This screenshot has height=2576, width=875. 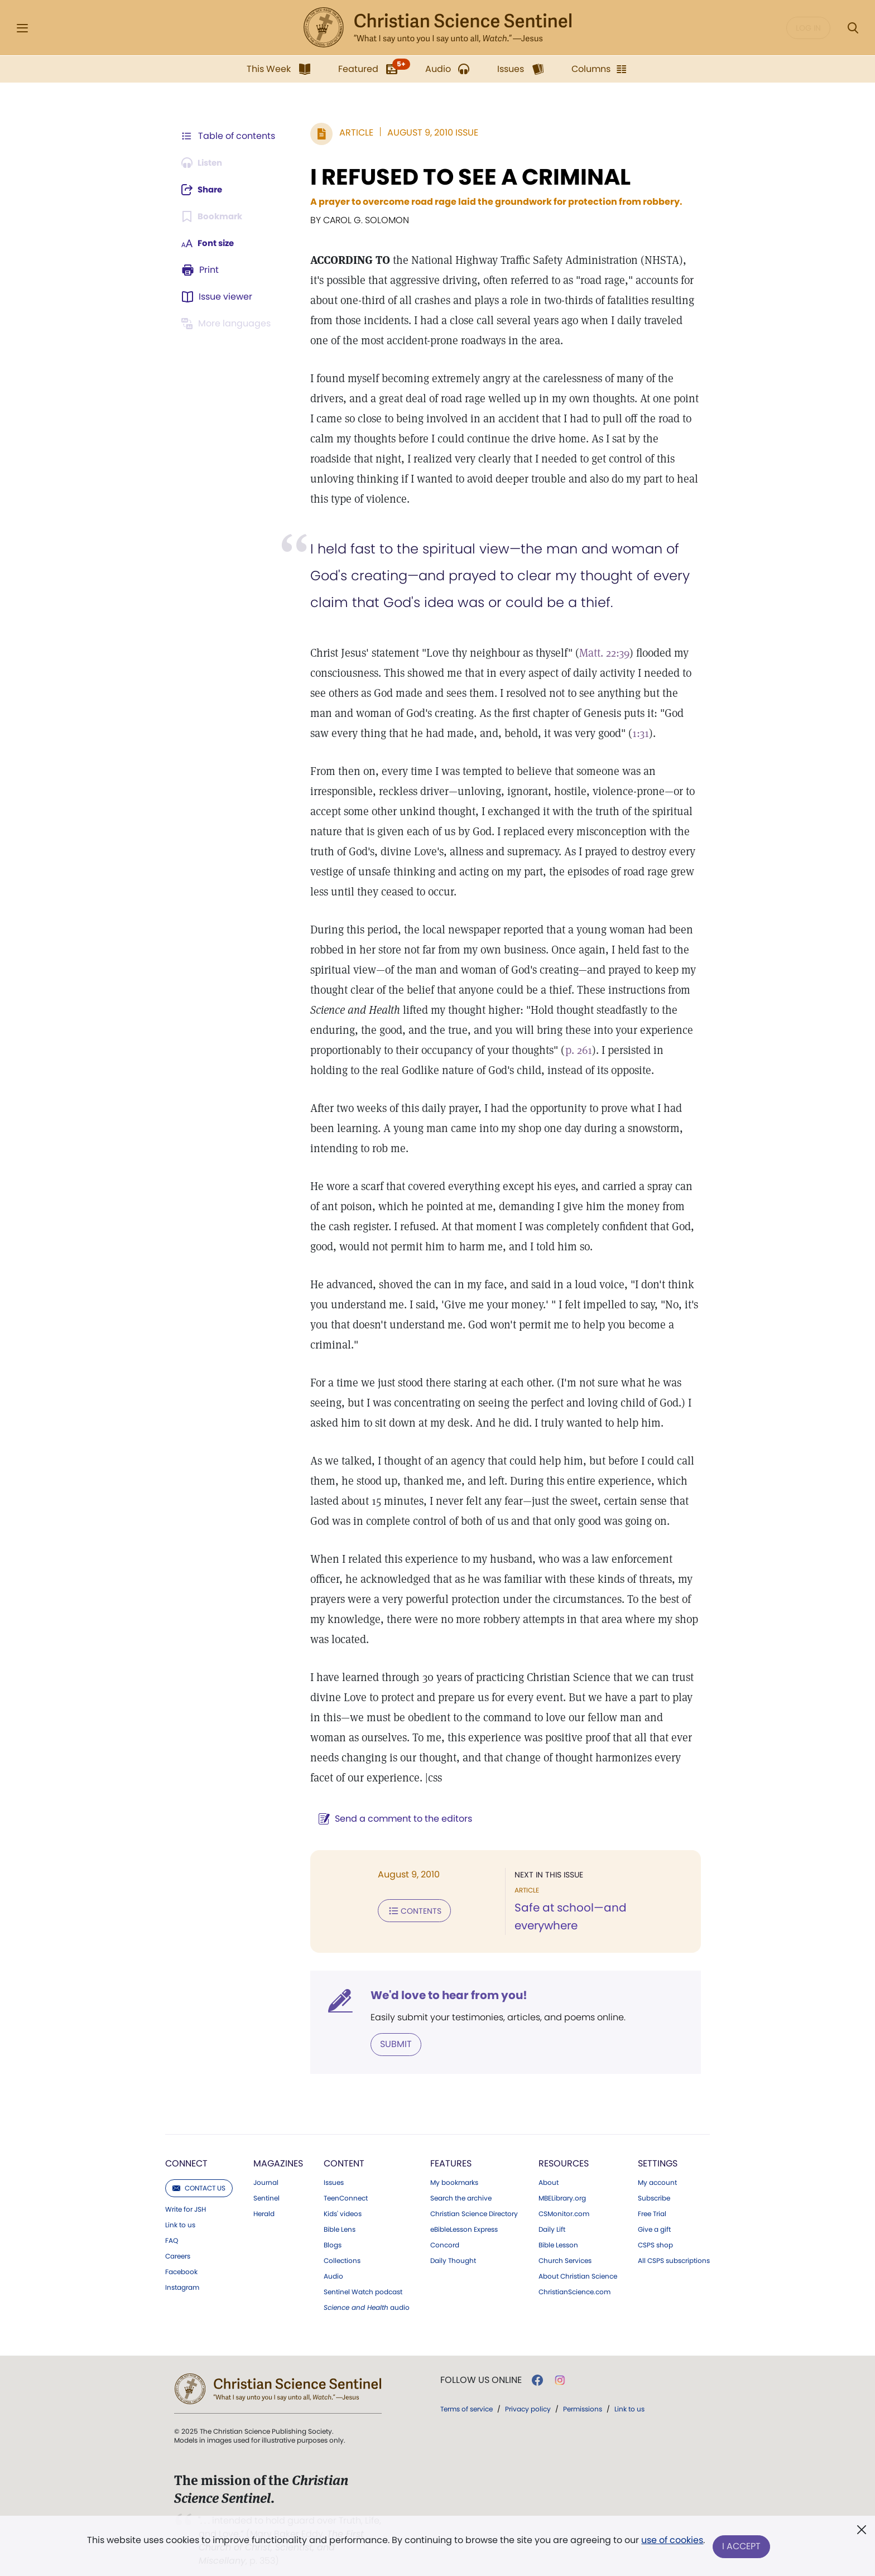 What do you see at coordinates (427, 132) in the screenshot?
I see `August 9, 2010 Issue` at bounding box center [427, 132].